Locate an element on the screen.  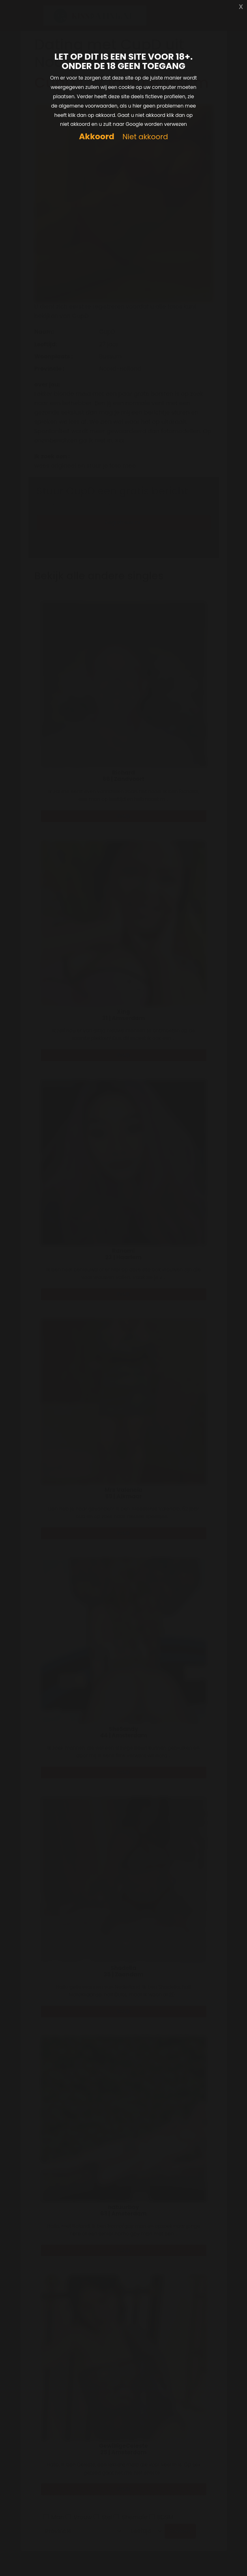
Akkoord is located at coordinates (96, 136).